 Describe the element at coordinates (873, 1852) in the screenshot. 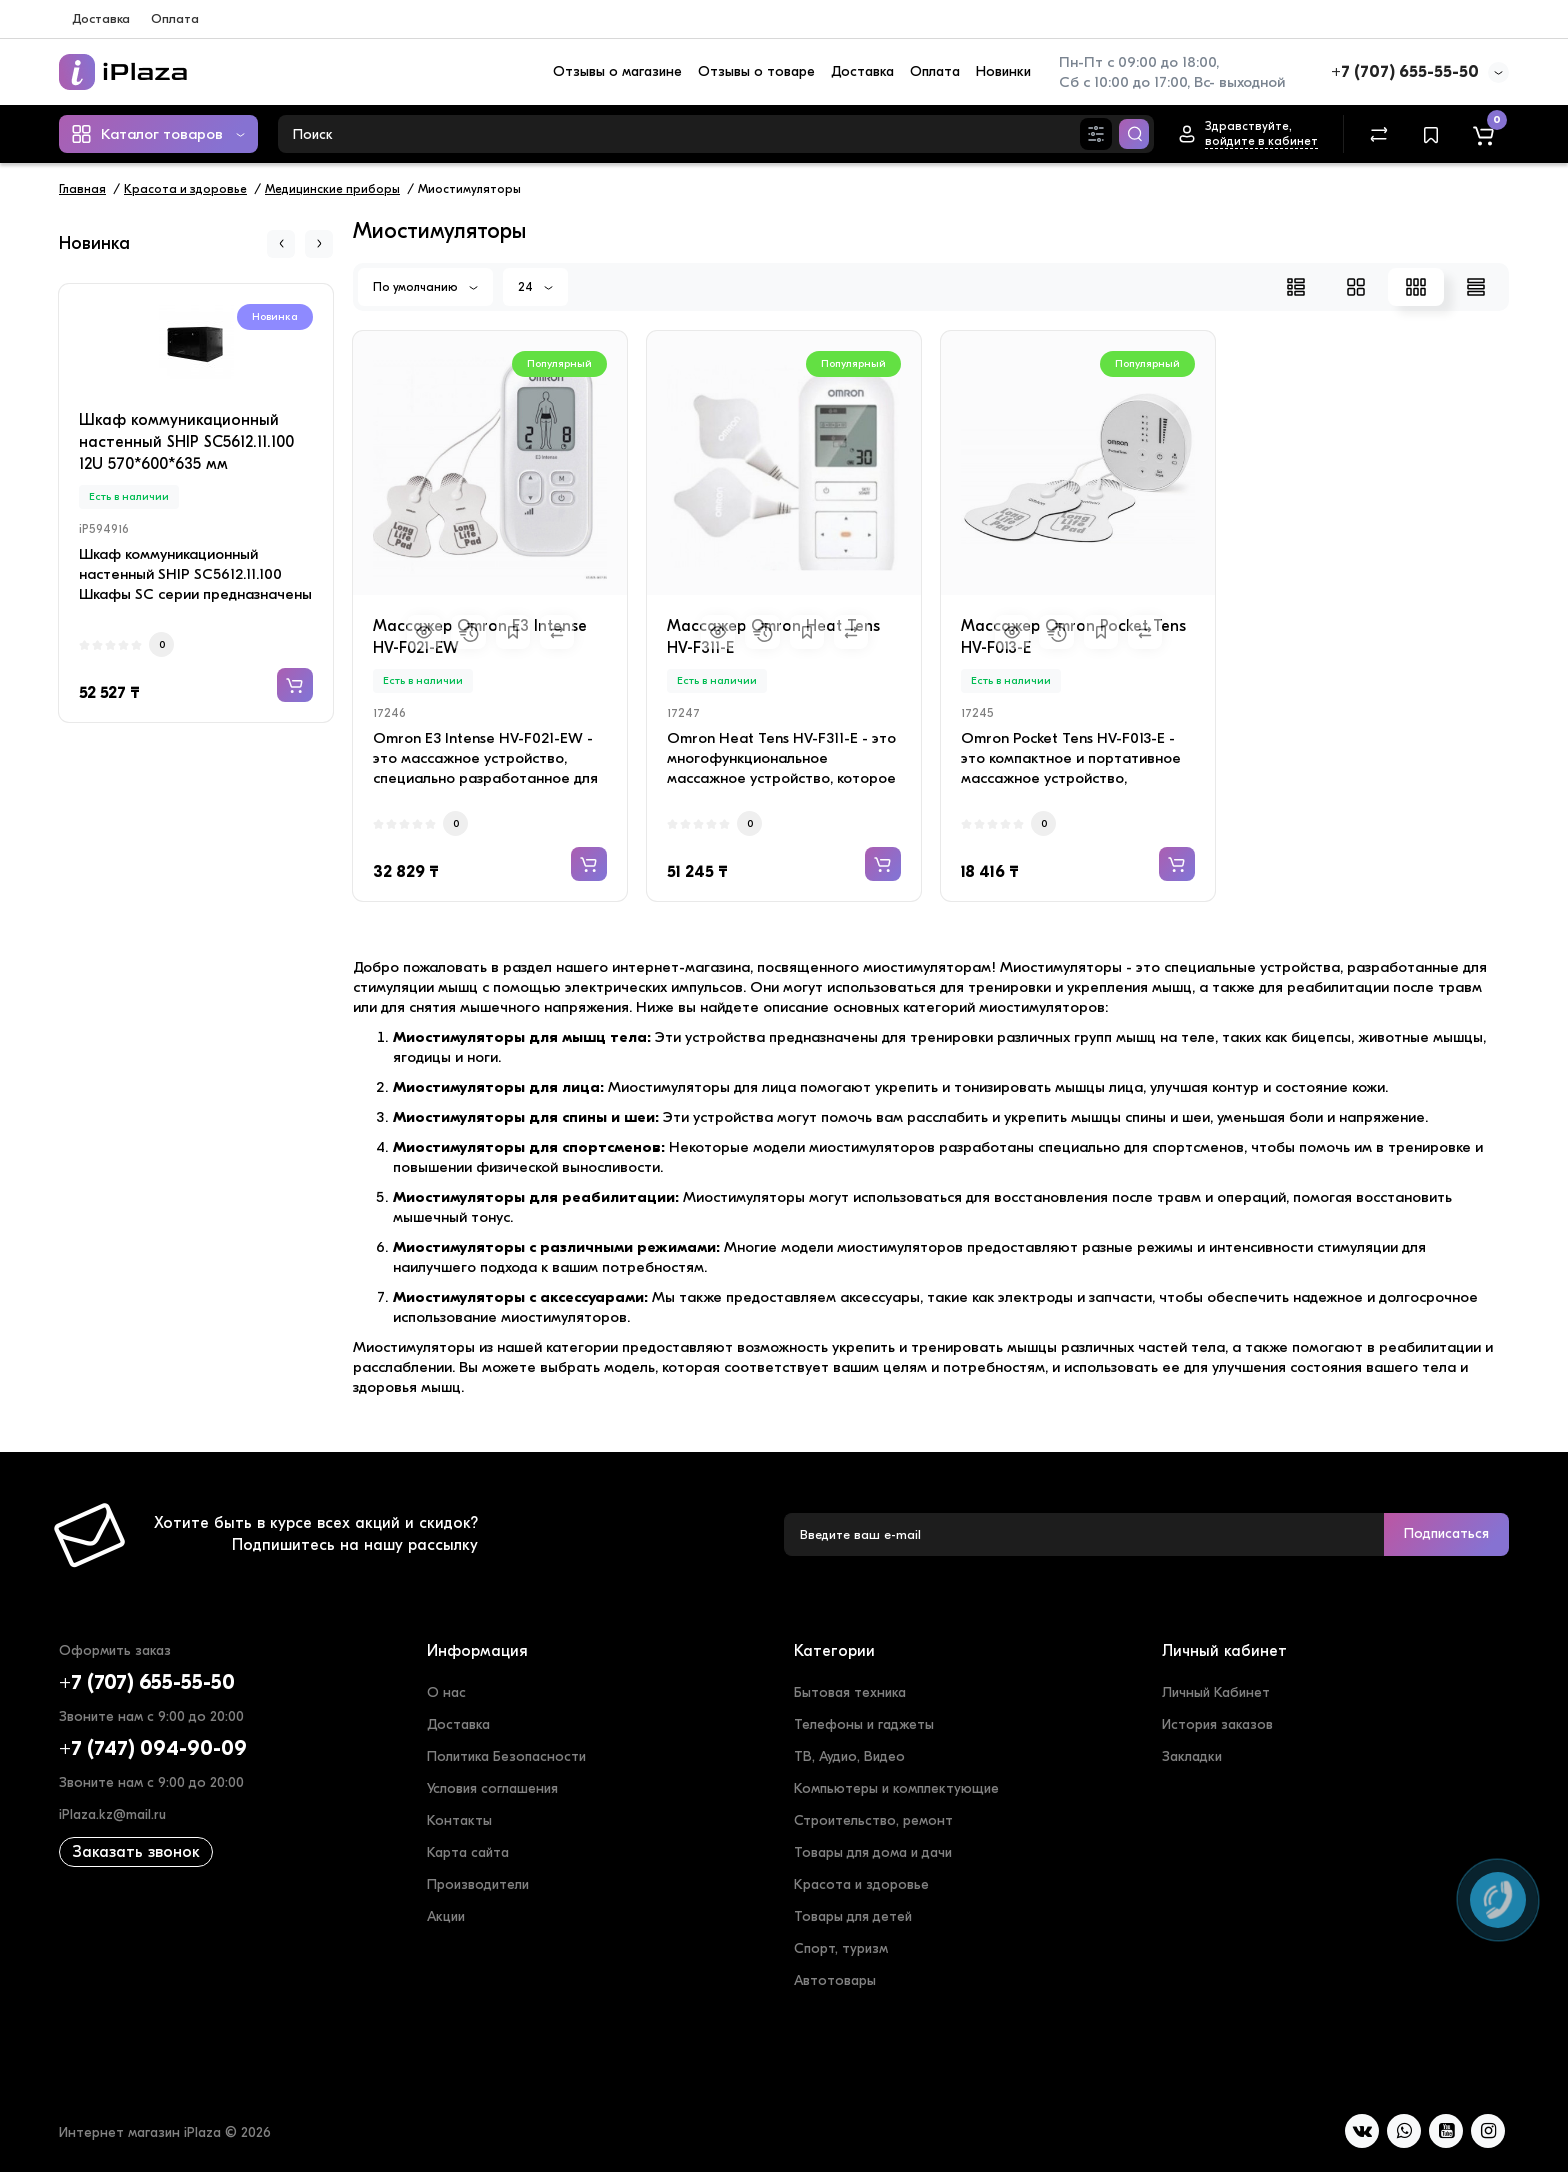

I see `Товары для дома и дачи` at that location.